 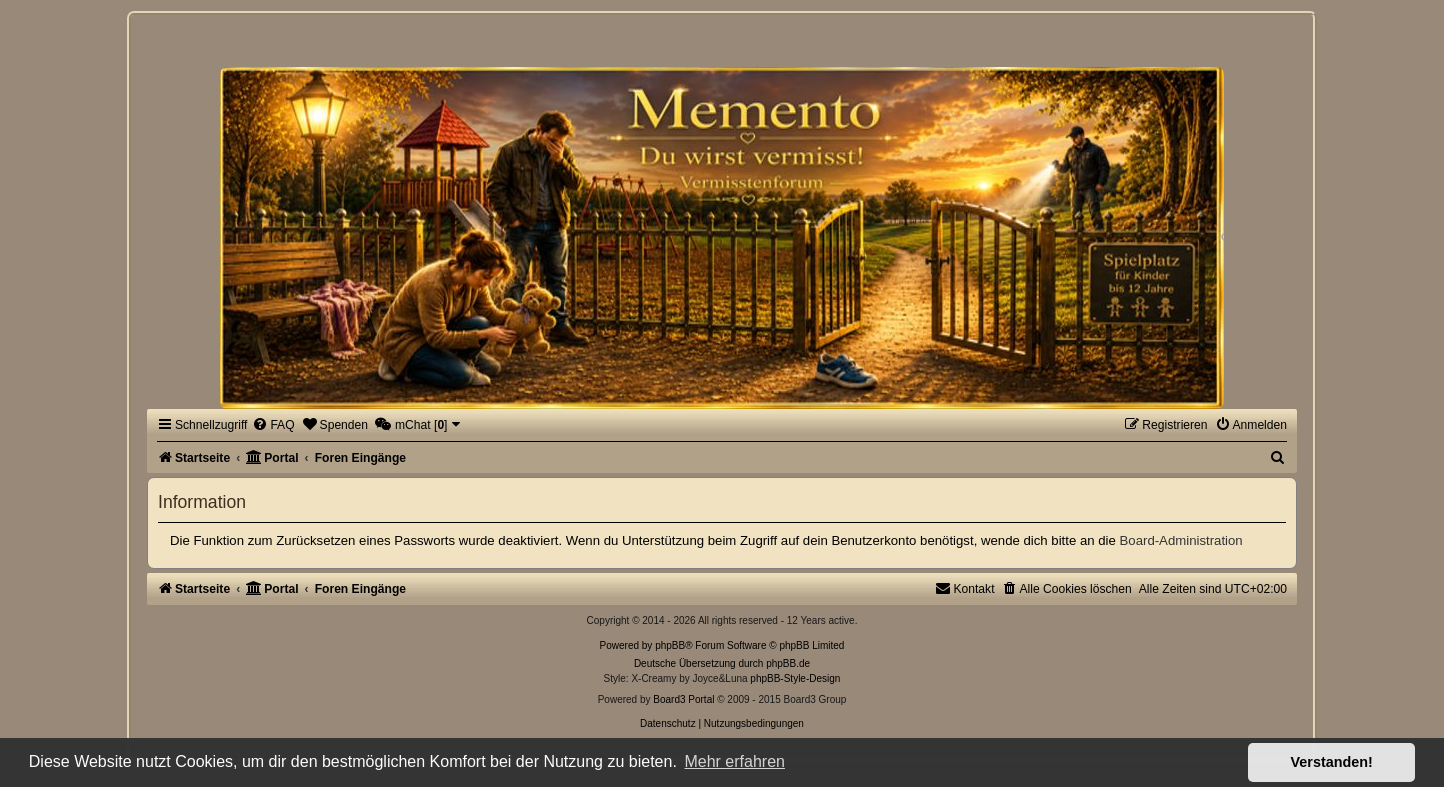 What do you see at coordinates (683, 699) in the screenshot?
I see `Board3 Portal` at bounding box center [683, 699].